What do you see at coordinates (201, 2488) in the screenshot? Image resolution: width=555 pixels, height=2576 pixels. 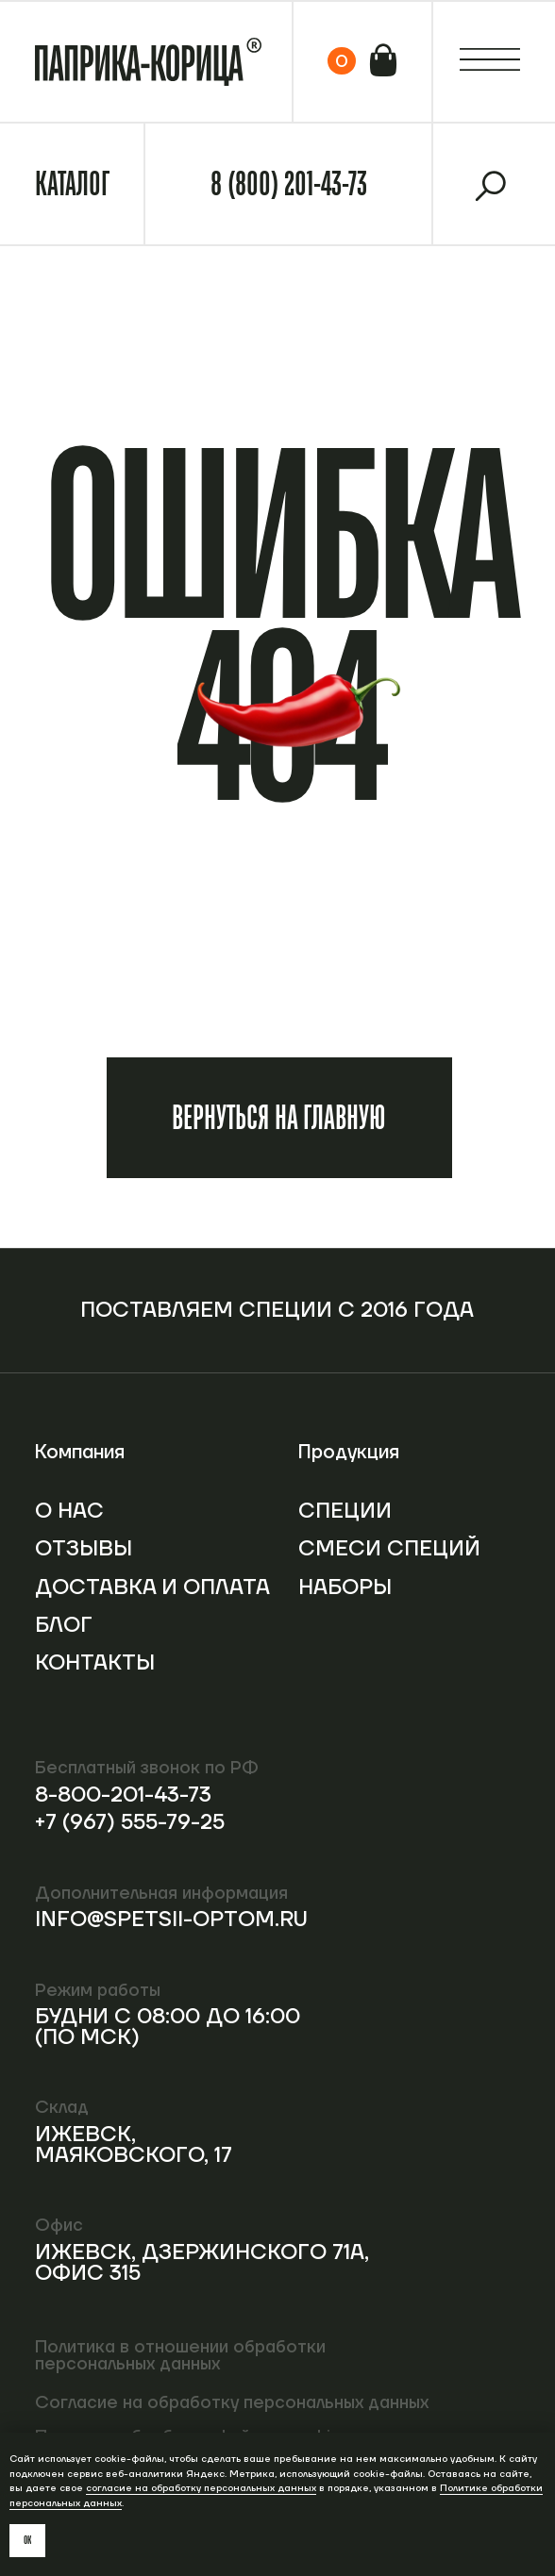 I see `согласие на обработку персональных данных` at bounding box center [201, 2488].